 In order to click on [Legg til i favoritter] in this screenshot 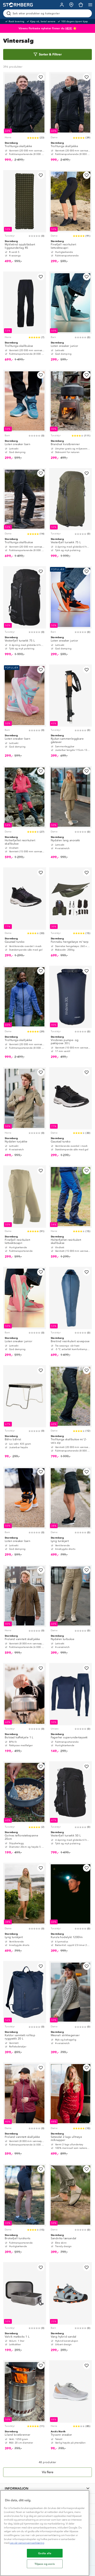, I will do `click(40, 77)`.